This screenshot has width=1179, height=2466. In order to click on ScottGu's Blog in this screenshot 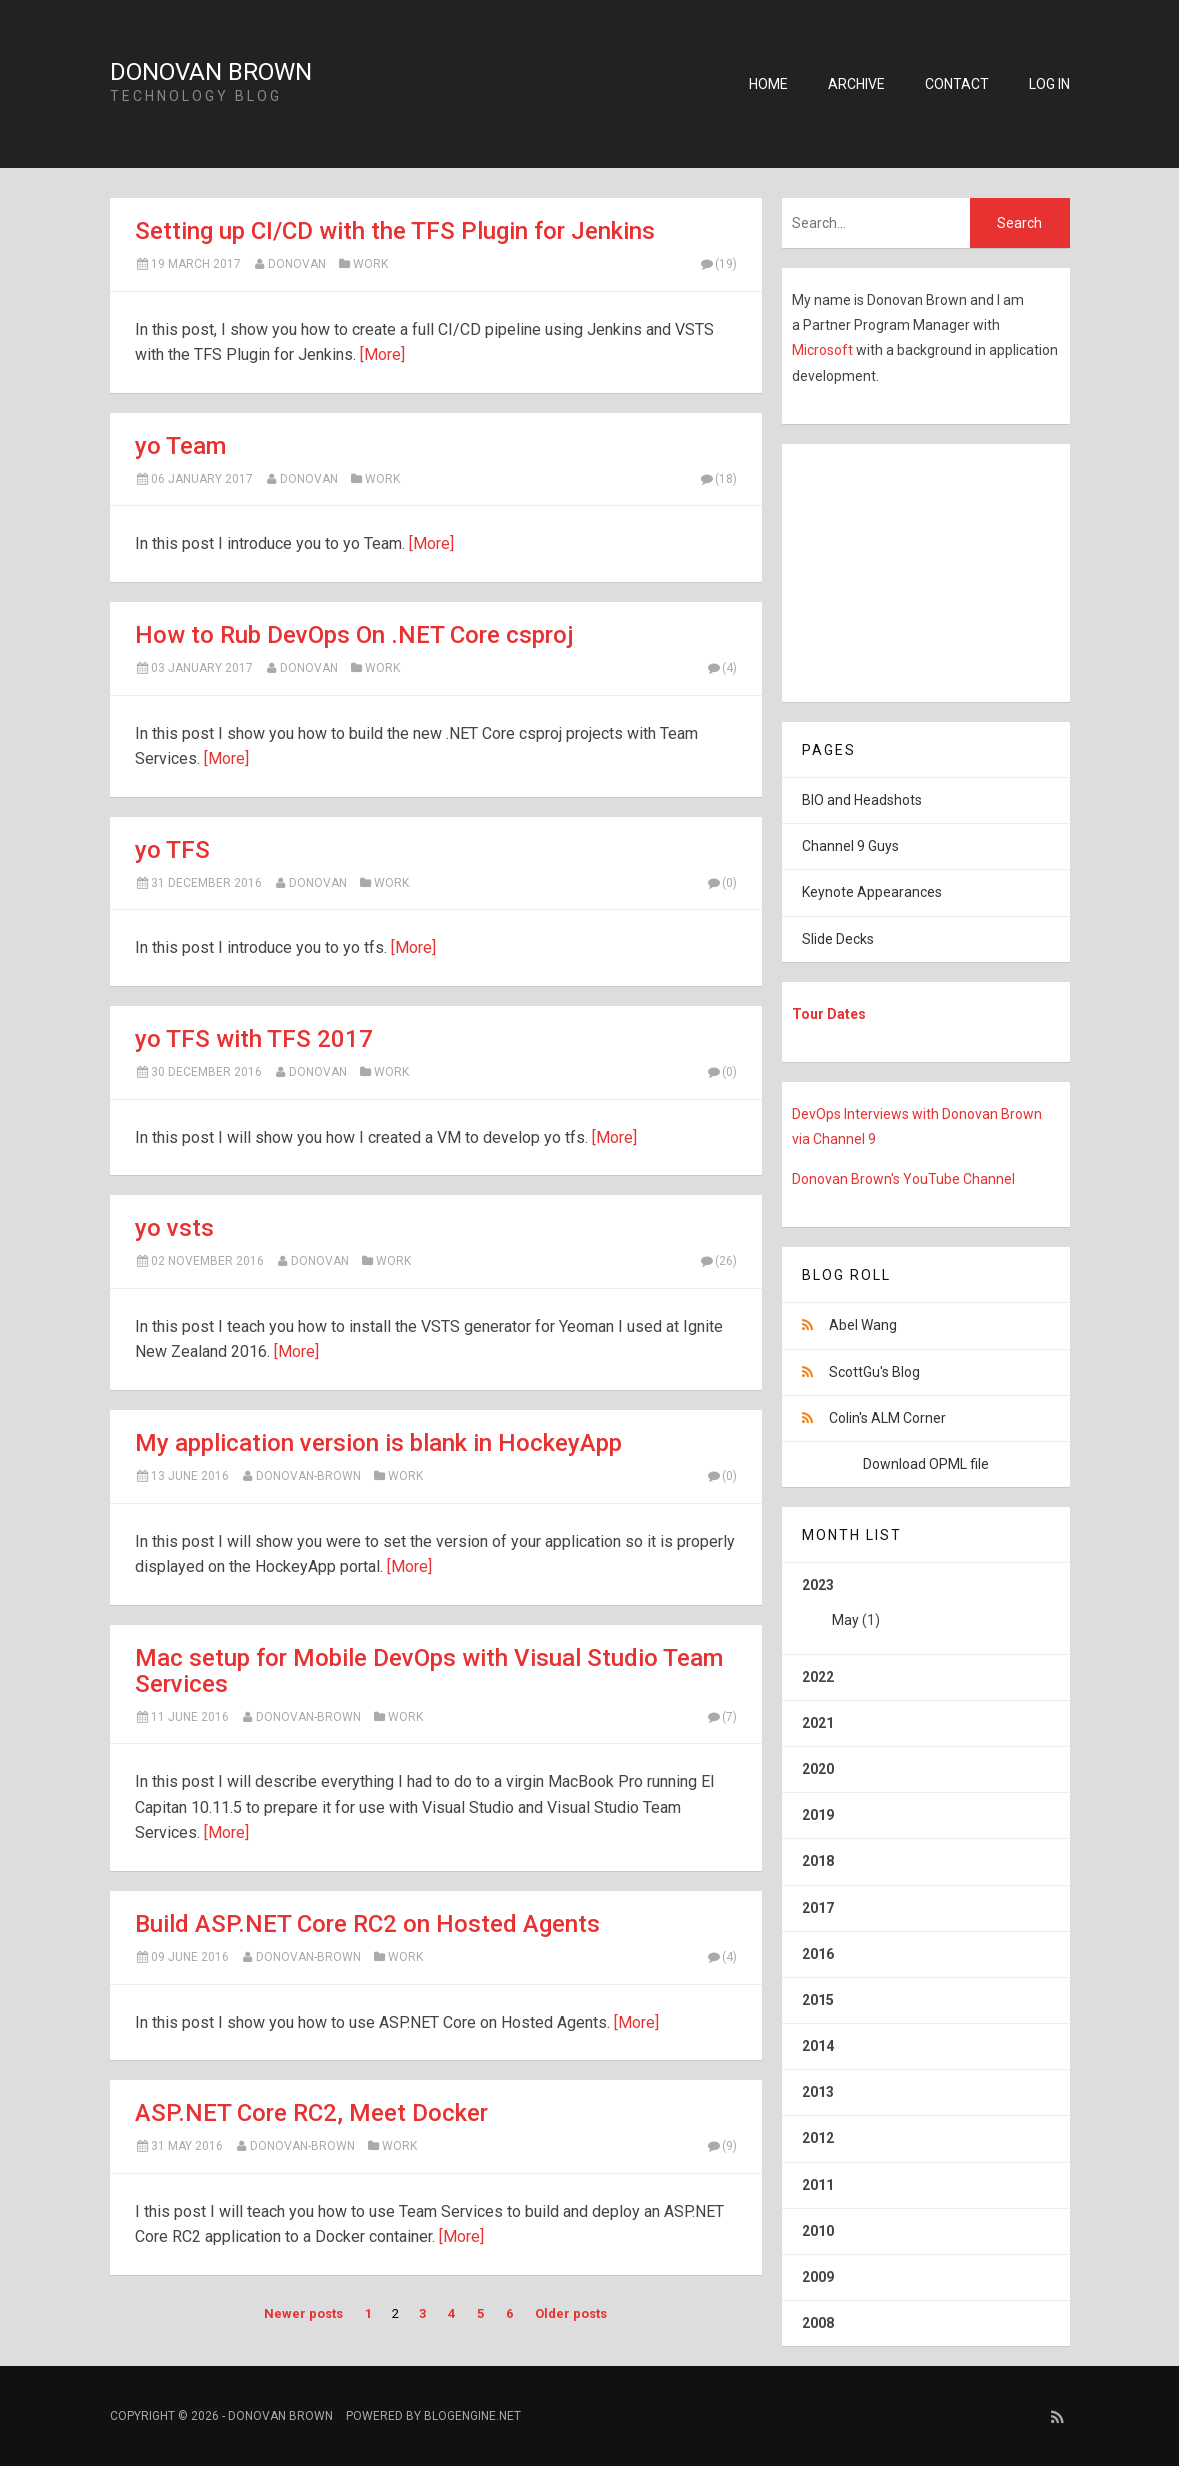, I will do `click(874, 1372)`.